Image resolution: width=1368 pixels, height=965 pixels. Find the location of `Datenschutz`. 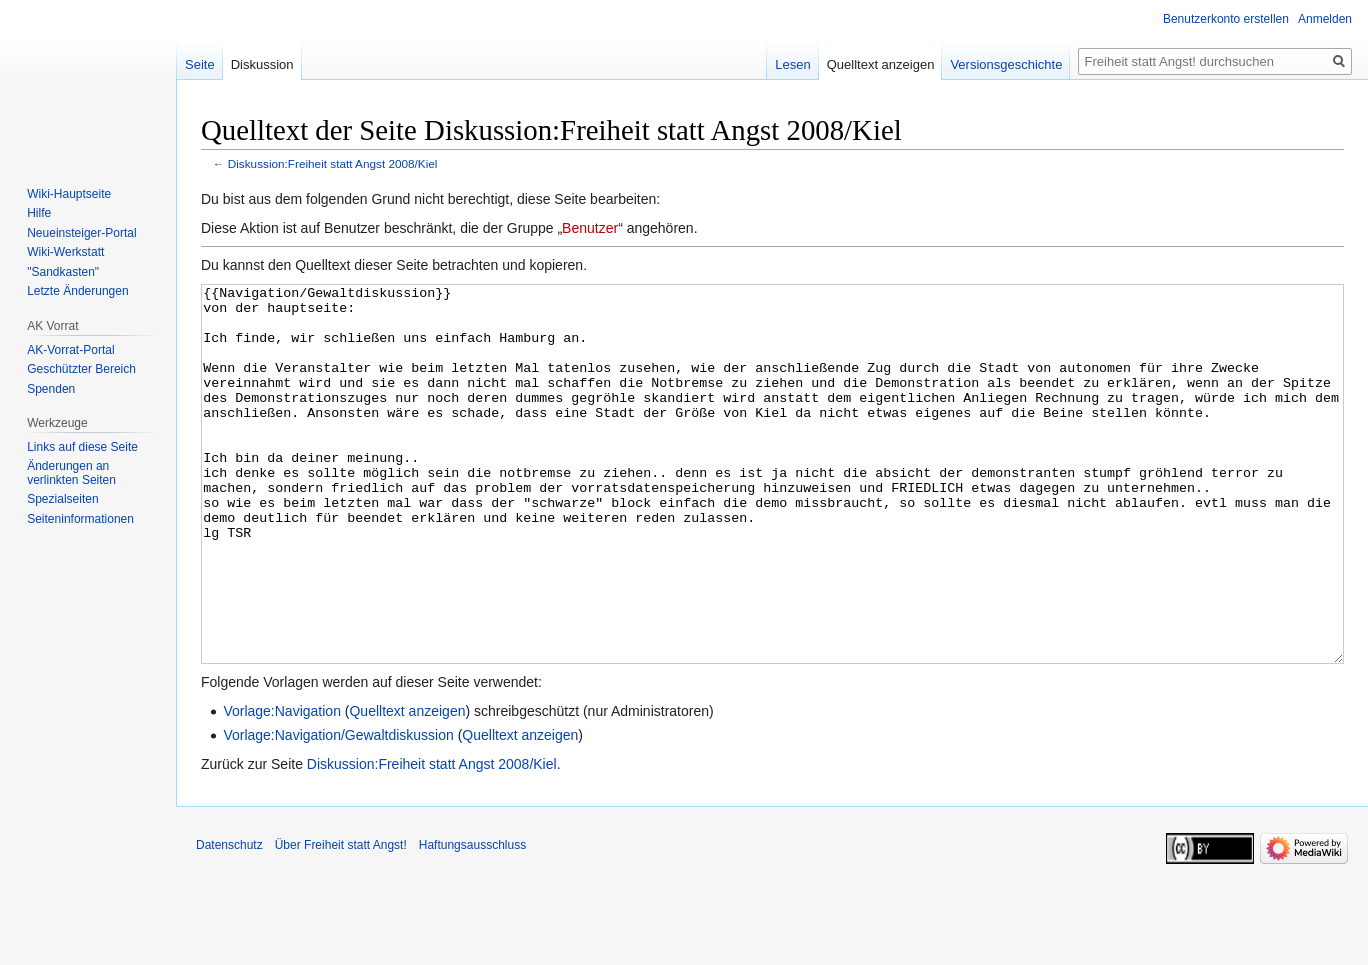

Datenschutz is located at coordinates (229, 920).